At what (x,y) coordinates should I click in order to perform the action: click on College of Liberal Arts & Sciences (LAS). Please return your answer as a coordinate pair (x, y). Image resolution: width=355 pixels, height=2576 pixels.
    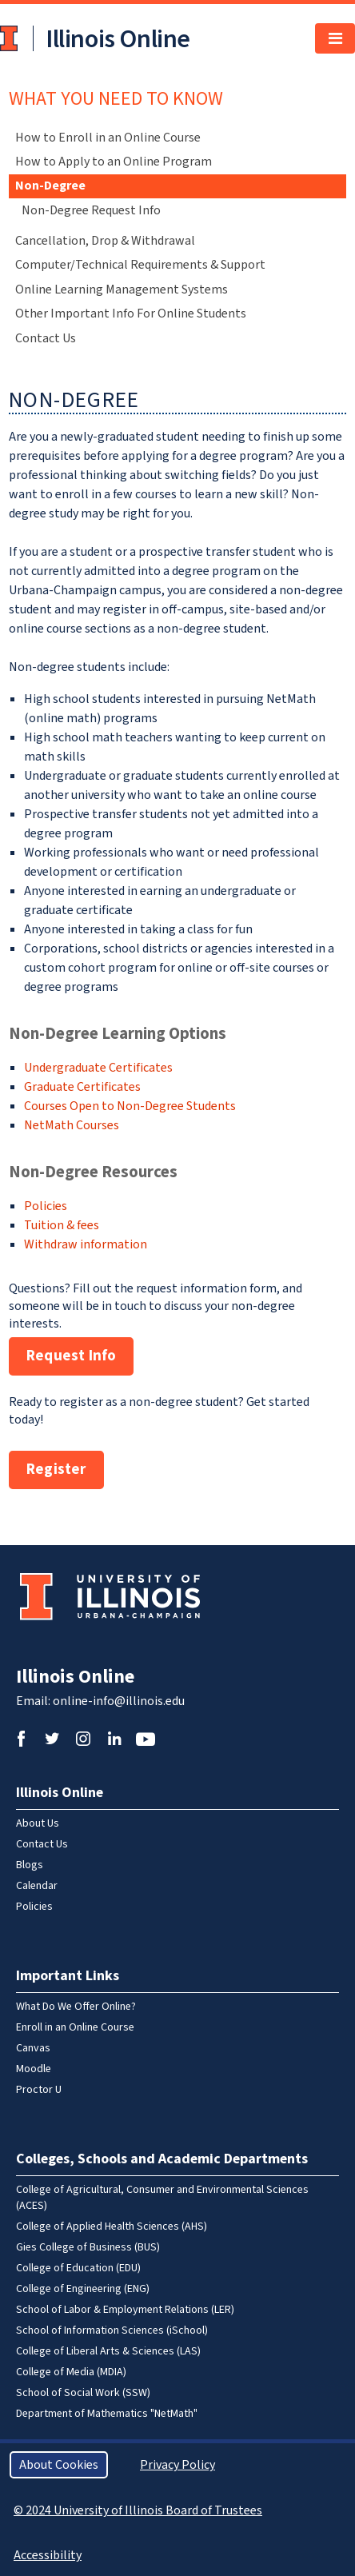
    Looking at the image, I should click on (108, 2351).